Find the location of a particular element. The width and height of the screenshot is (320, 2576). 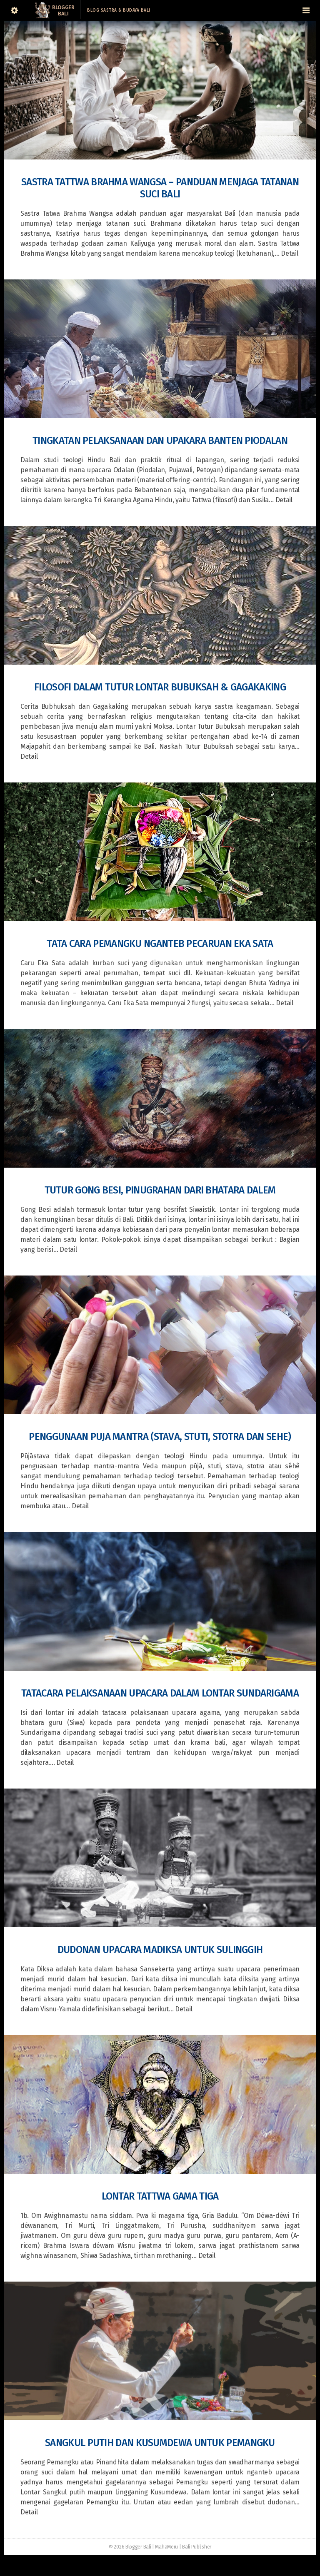

Filosofi dalam Tutur Lontar Bubuksah & Gagakaking is located at coordinates (160, 687).